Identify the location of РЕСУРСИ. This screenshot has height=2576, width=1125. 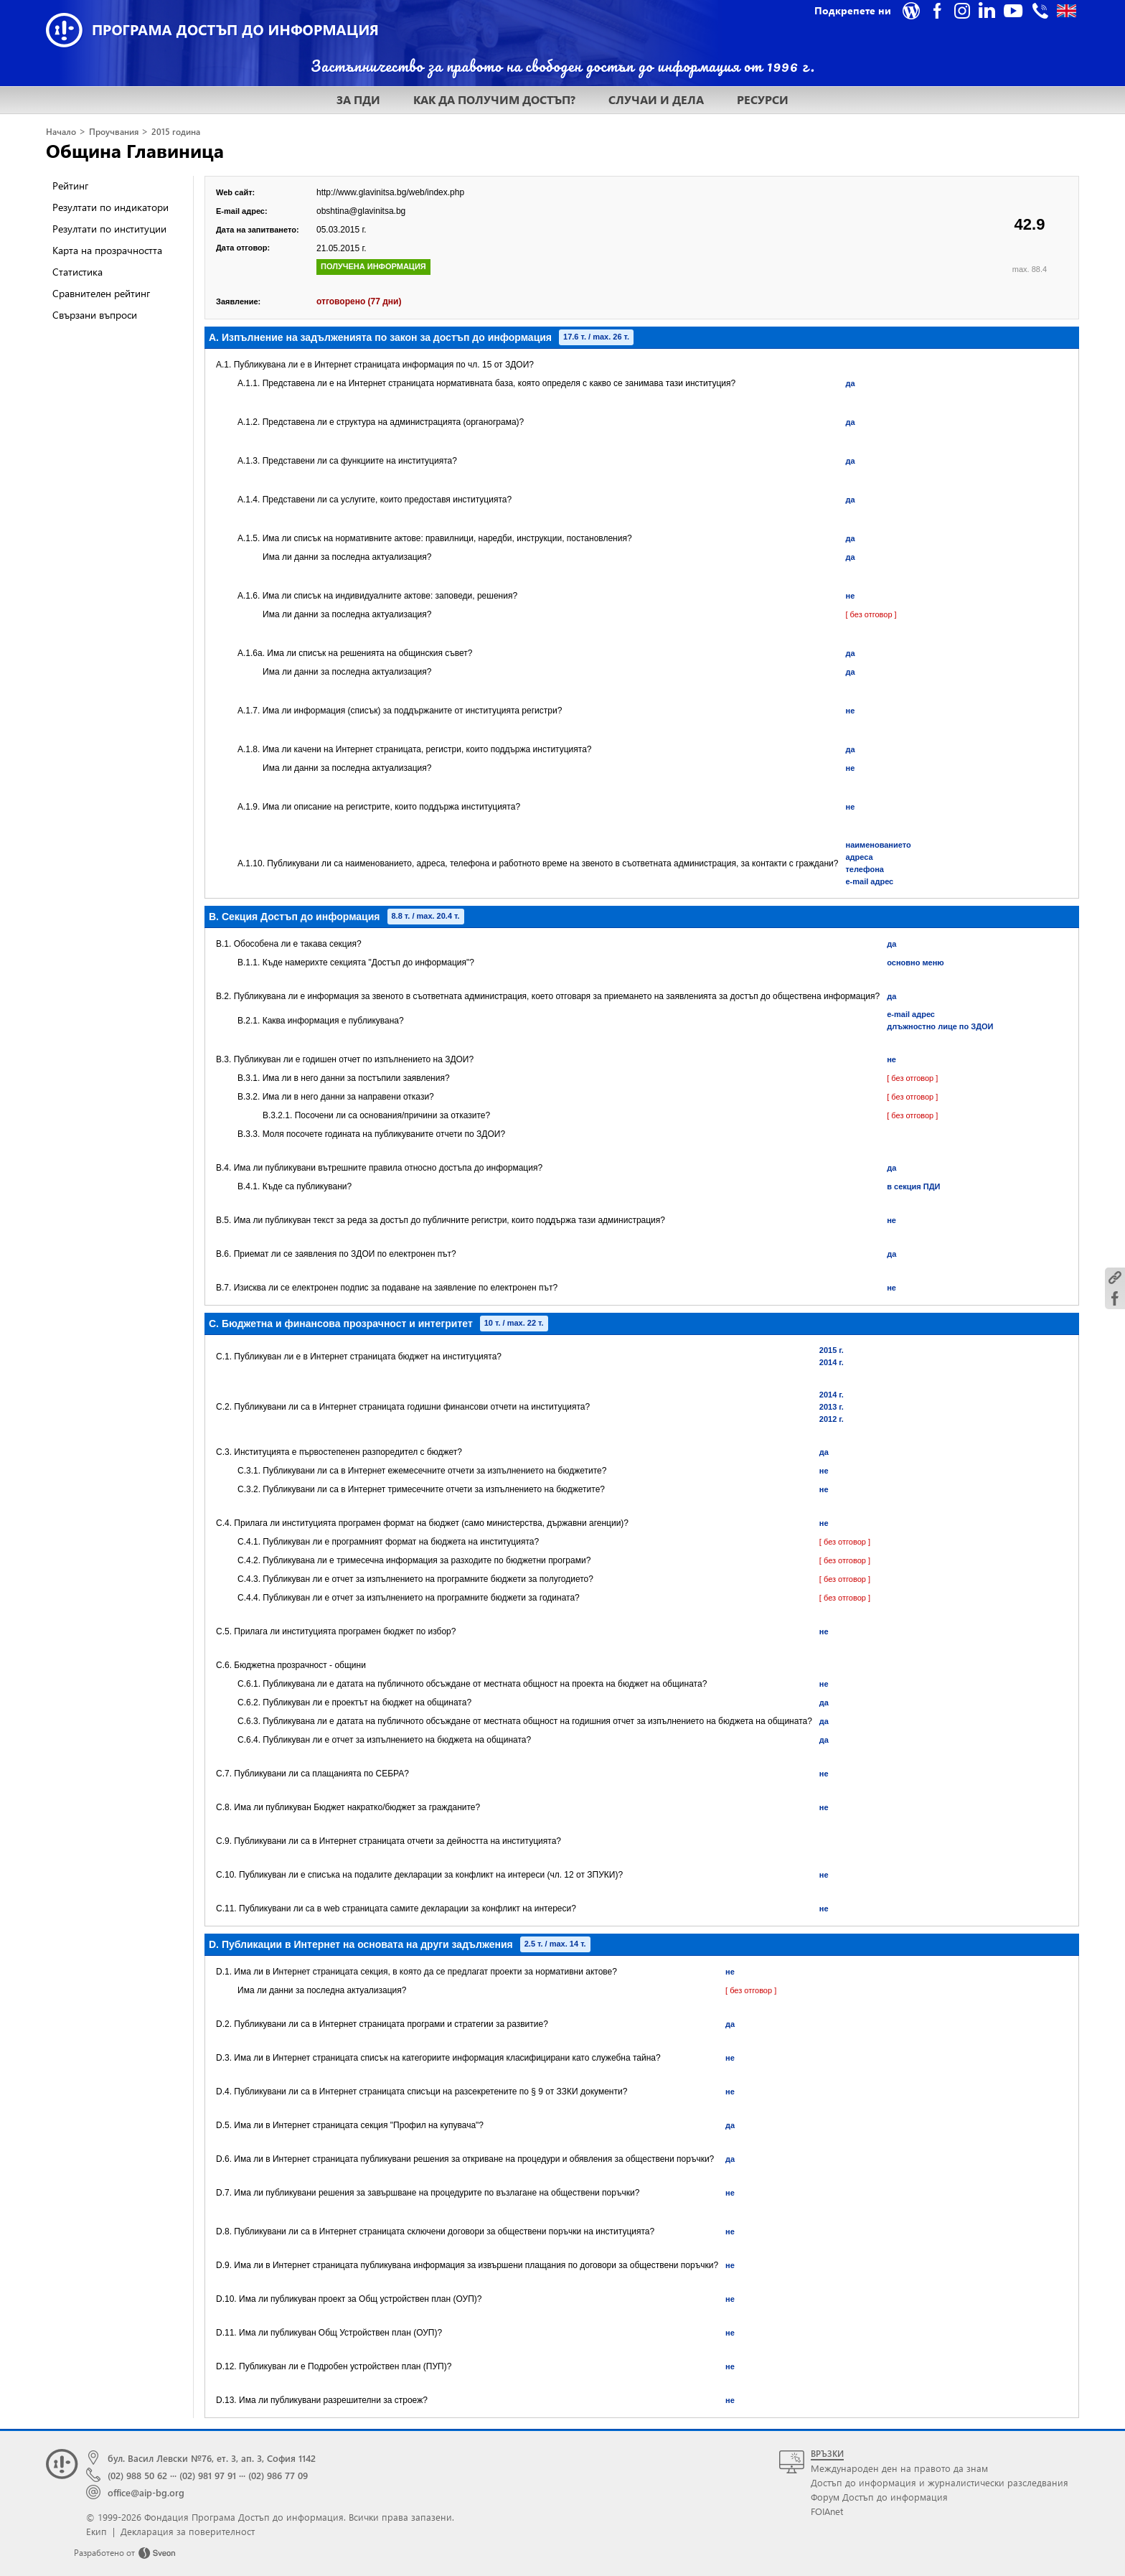
(763, 99).